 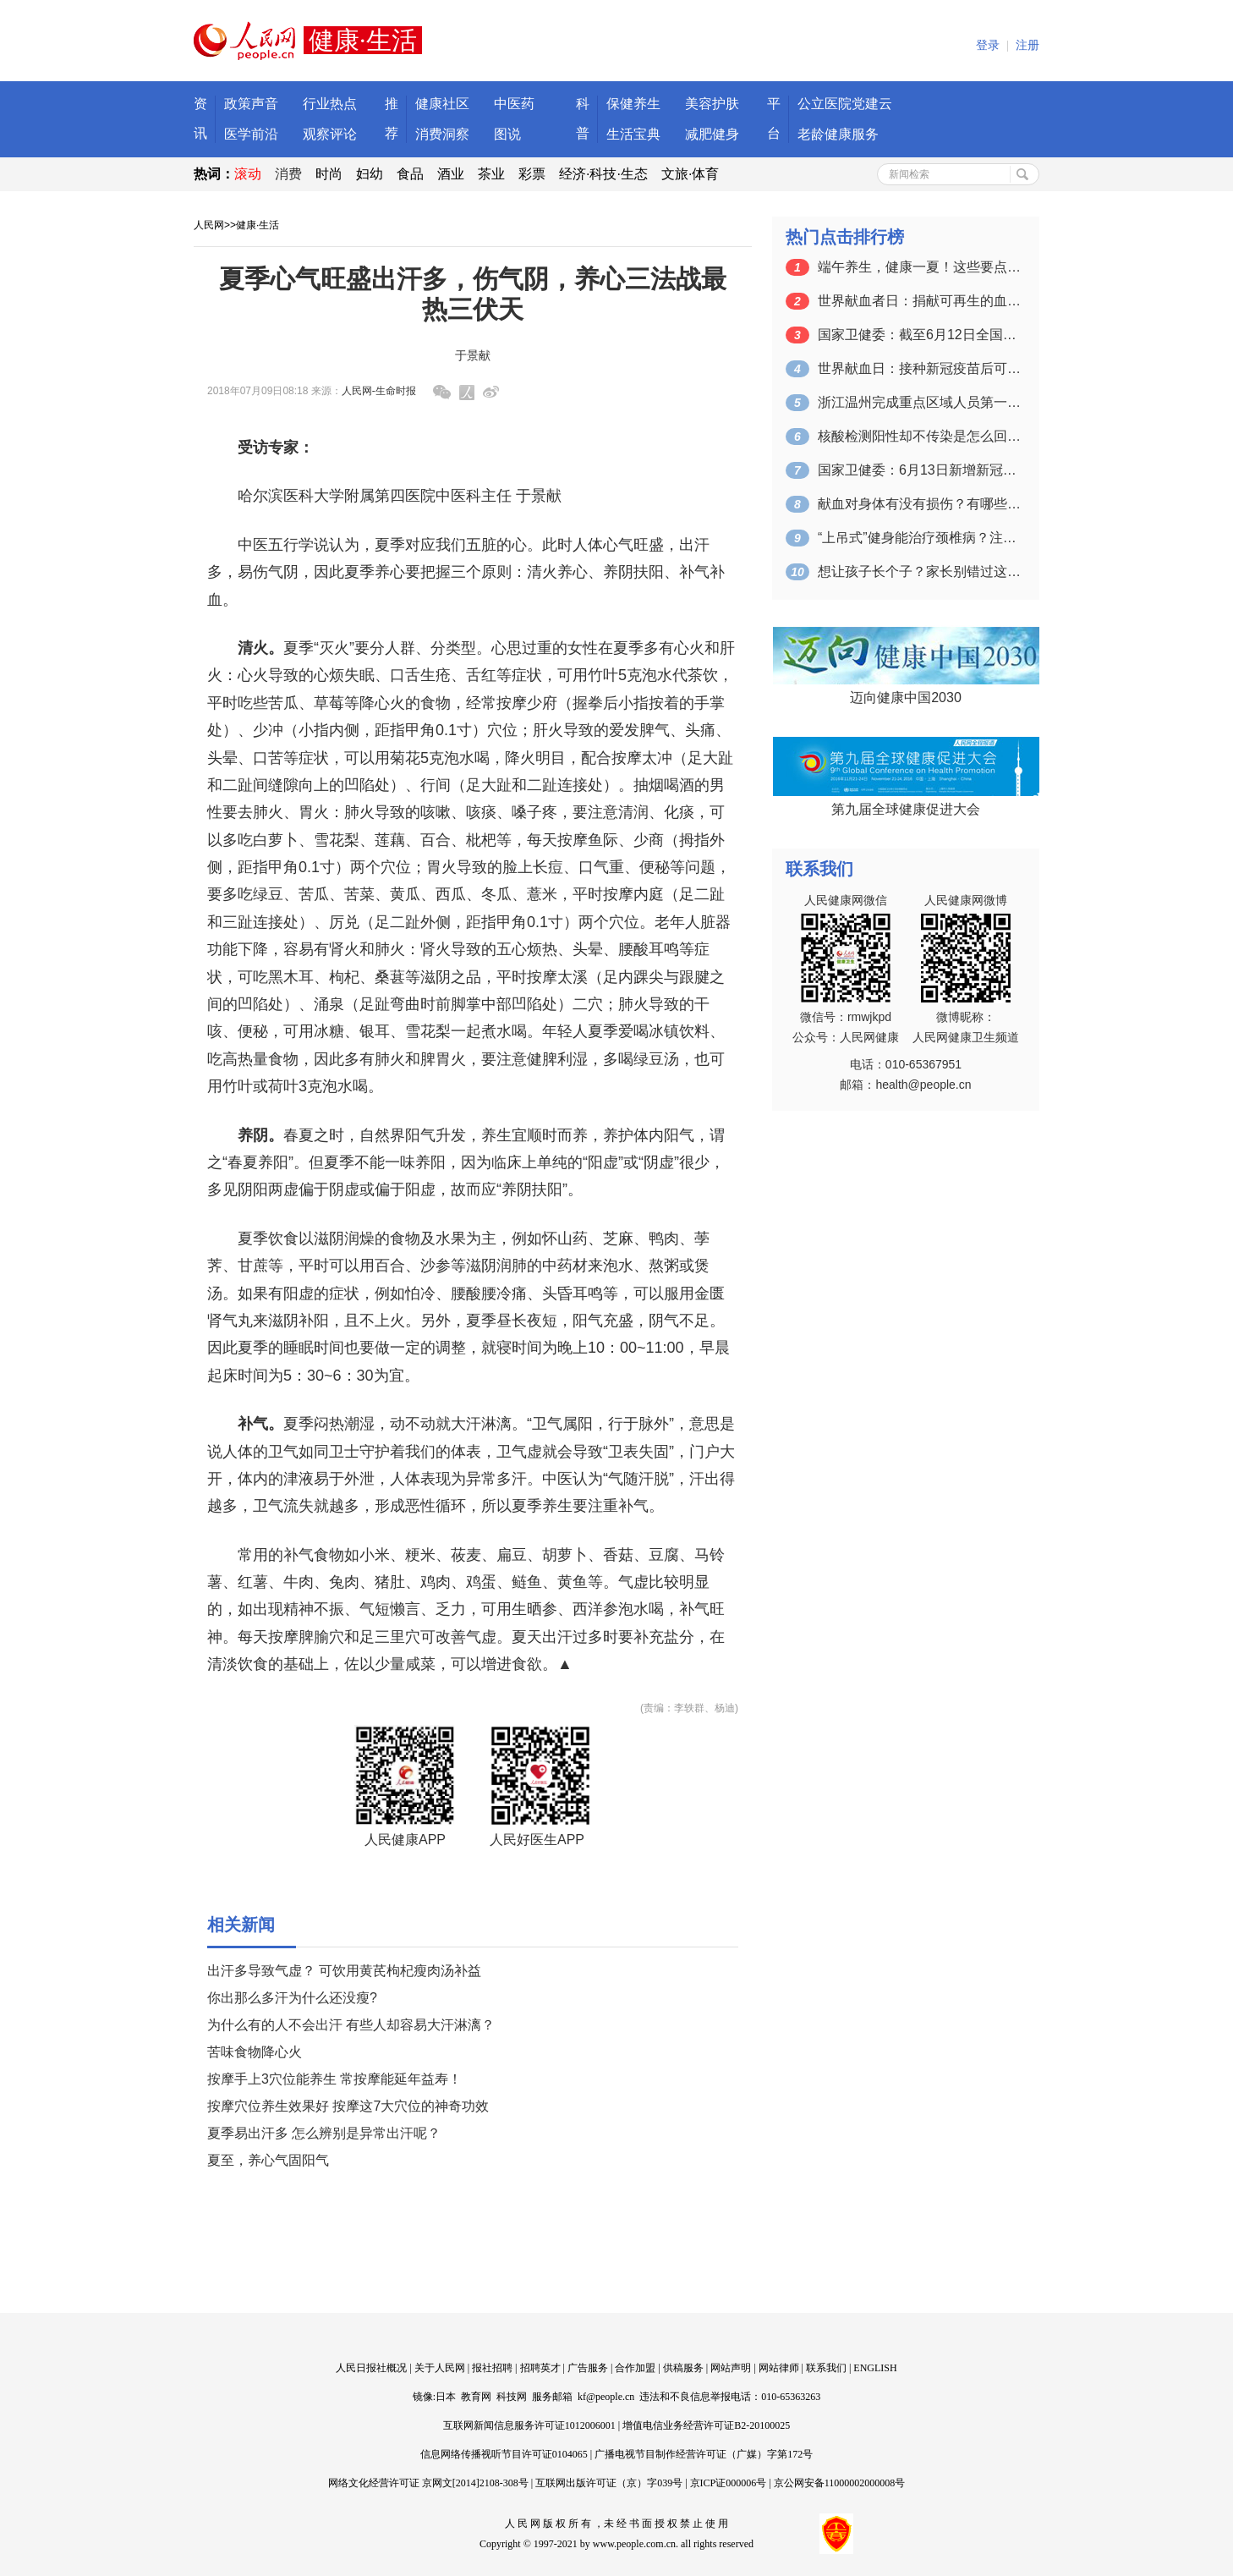 What do you see at coordinates (712, 103) in the screenshot?
I see `美容护肤` at bounding box center [712, 103].